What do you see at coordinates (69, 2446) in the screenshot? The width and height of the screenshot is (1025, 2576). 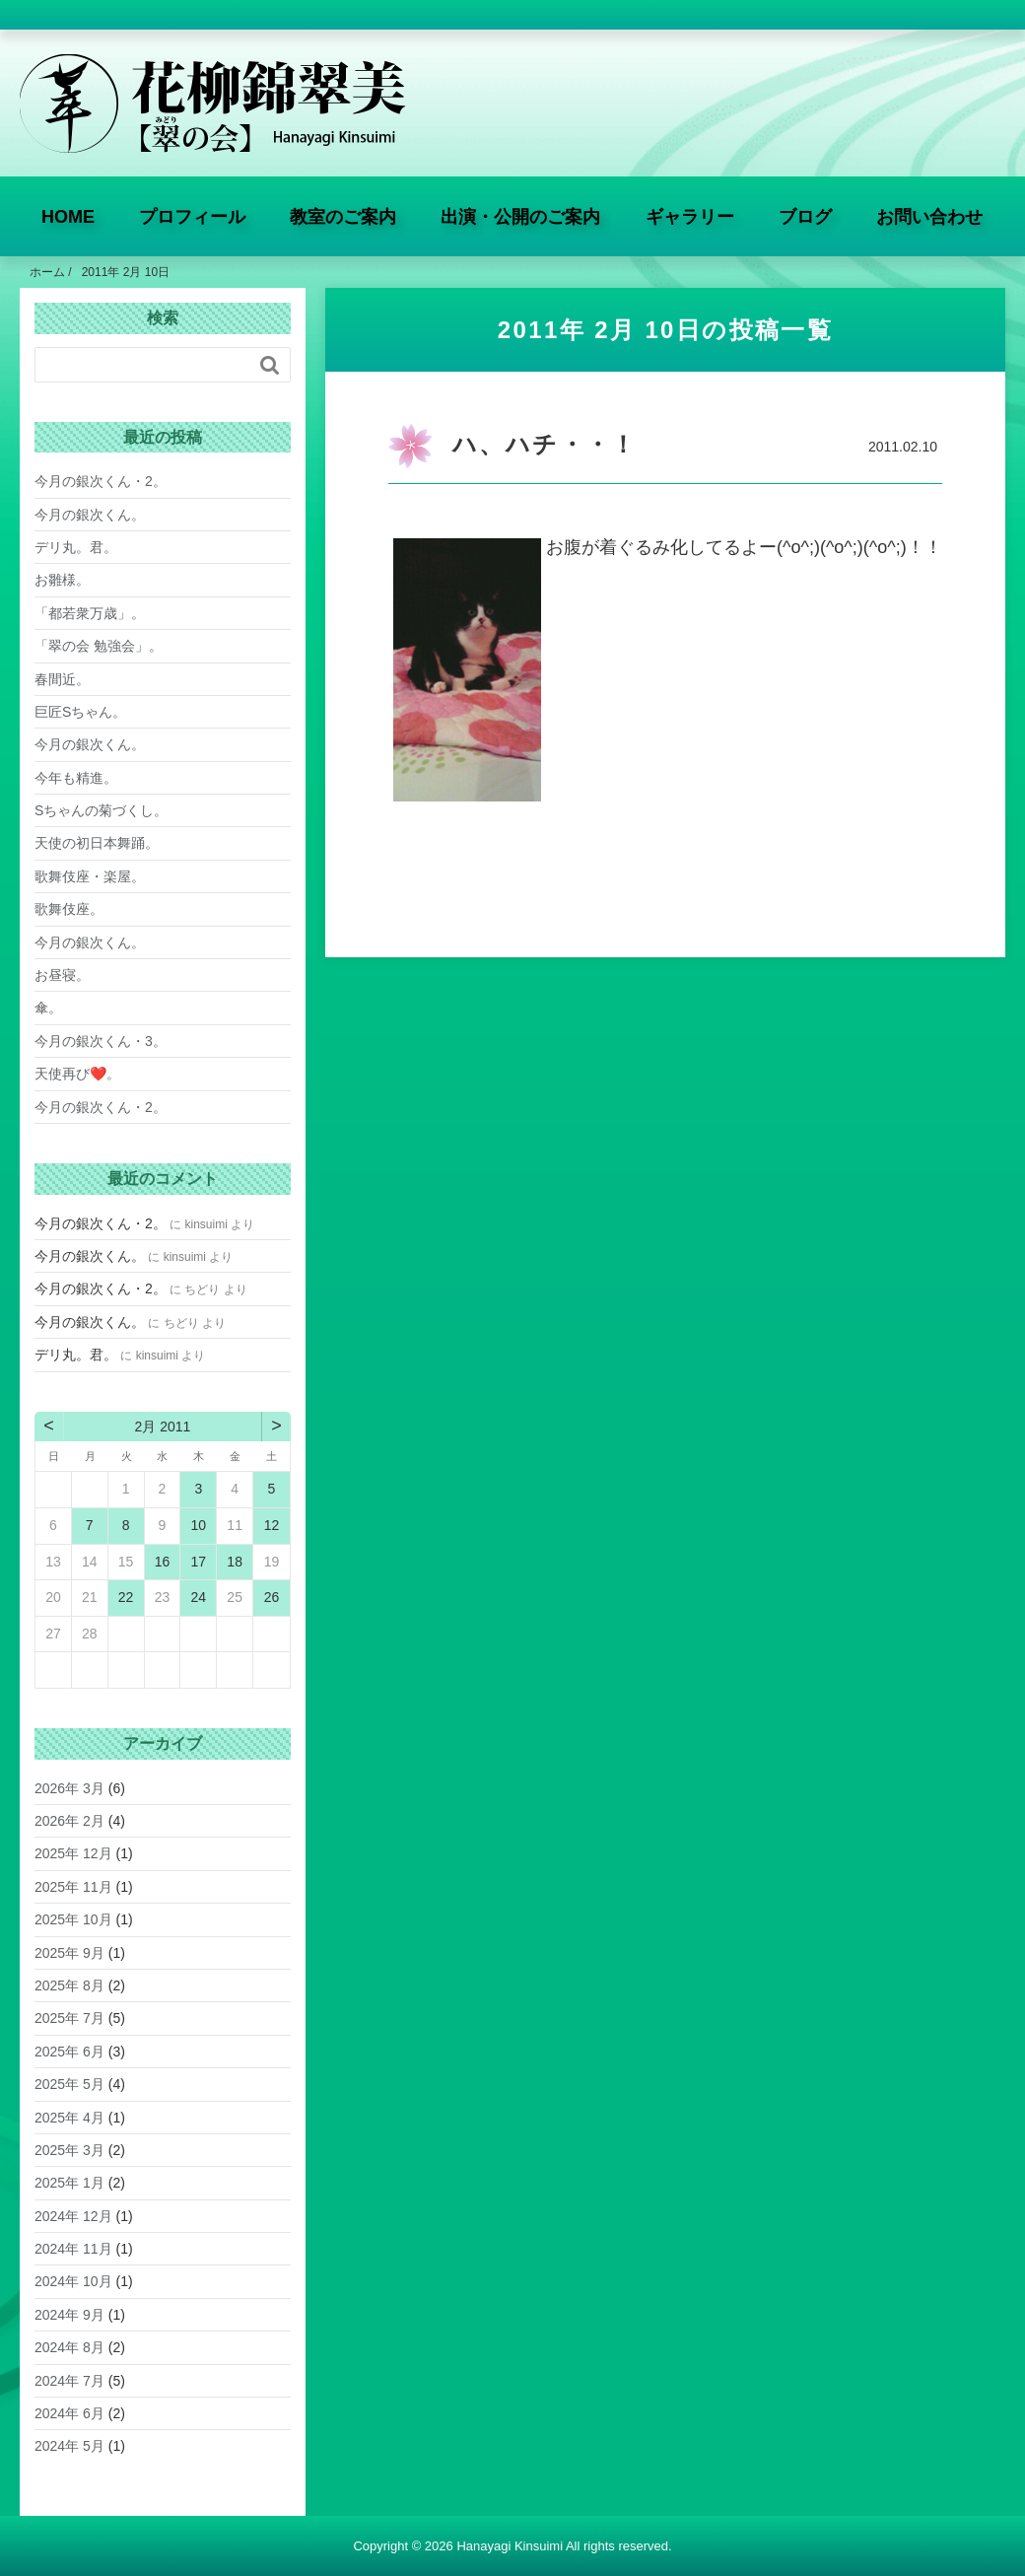 I see `2024年 5月` at bounding box center [69, 2446].